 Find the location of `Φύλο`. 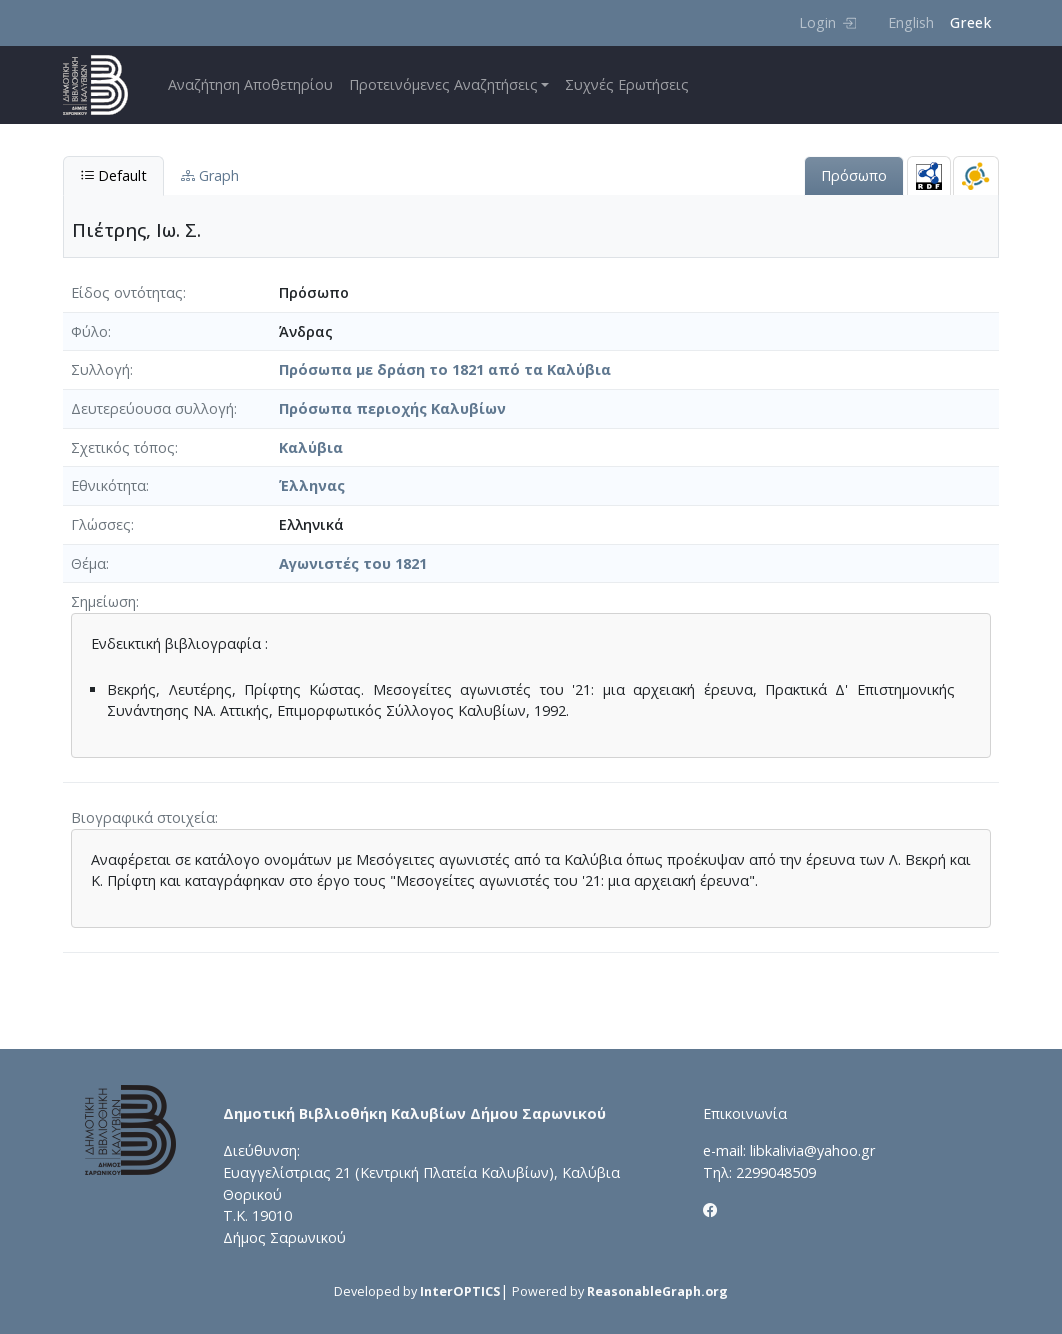

Φύλο is located at coordinates (89, 331).